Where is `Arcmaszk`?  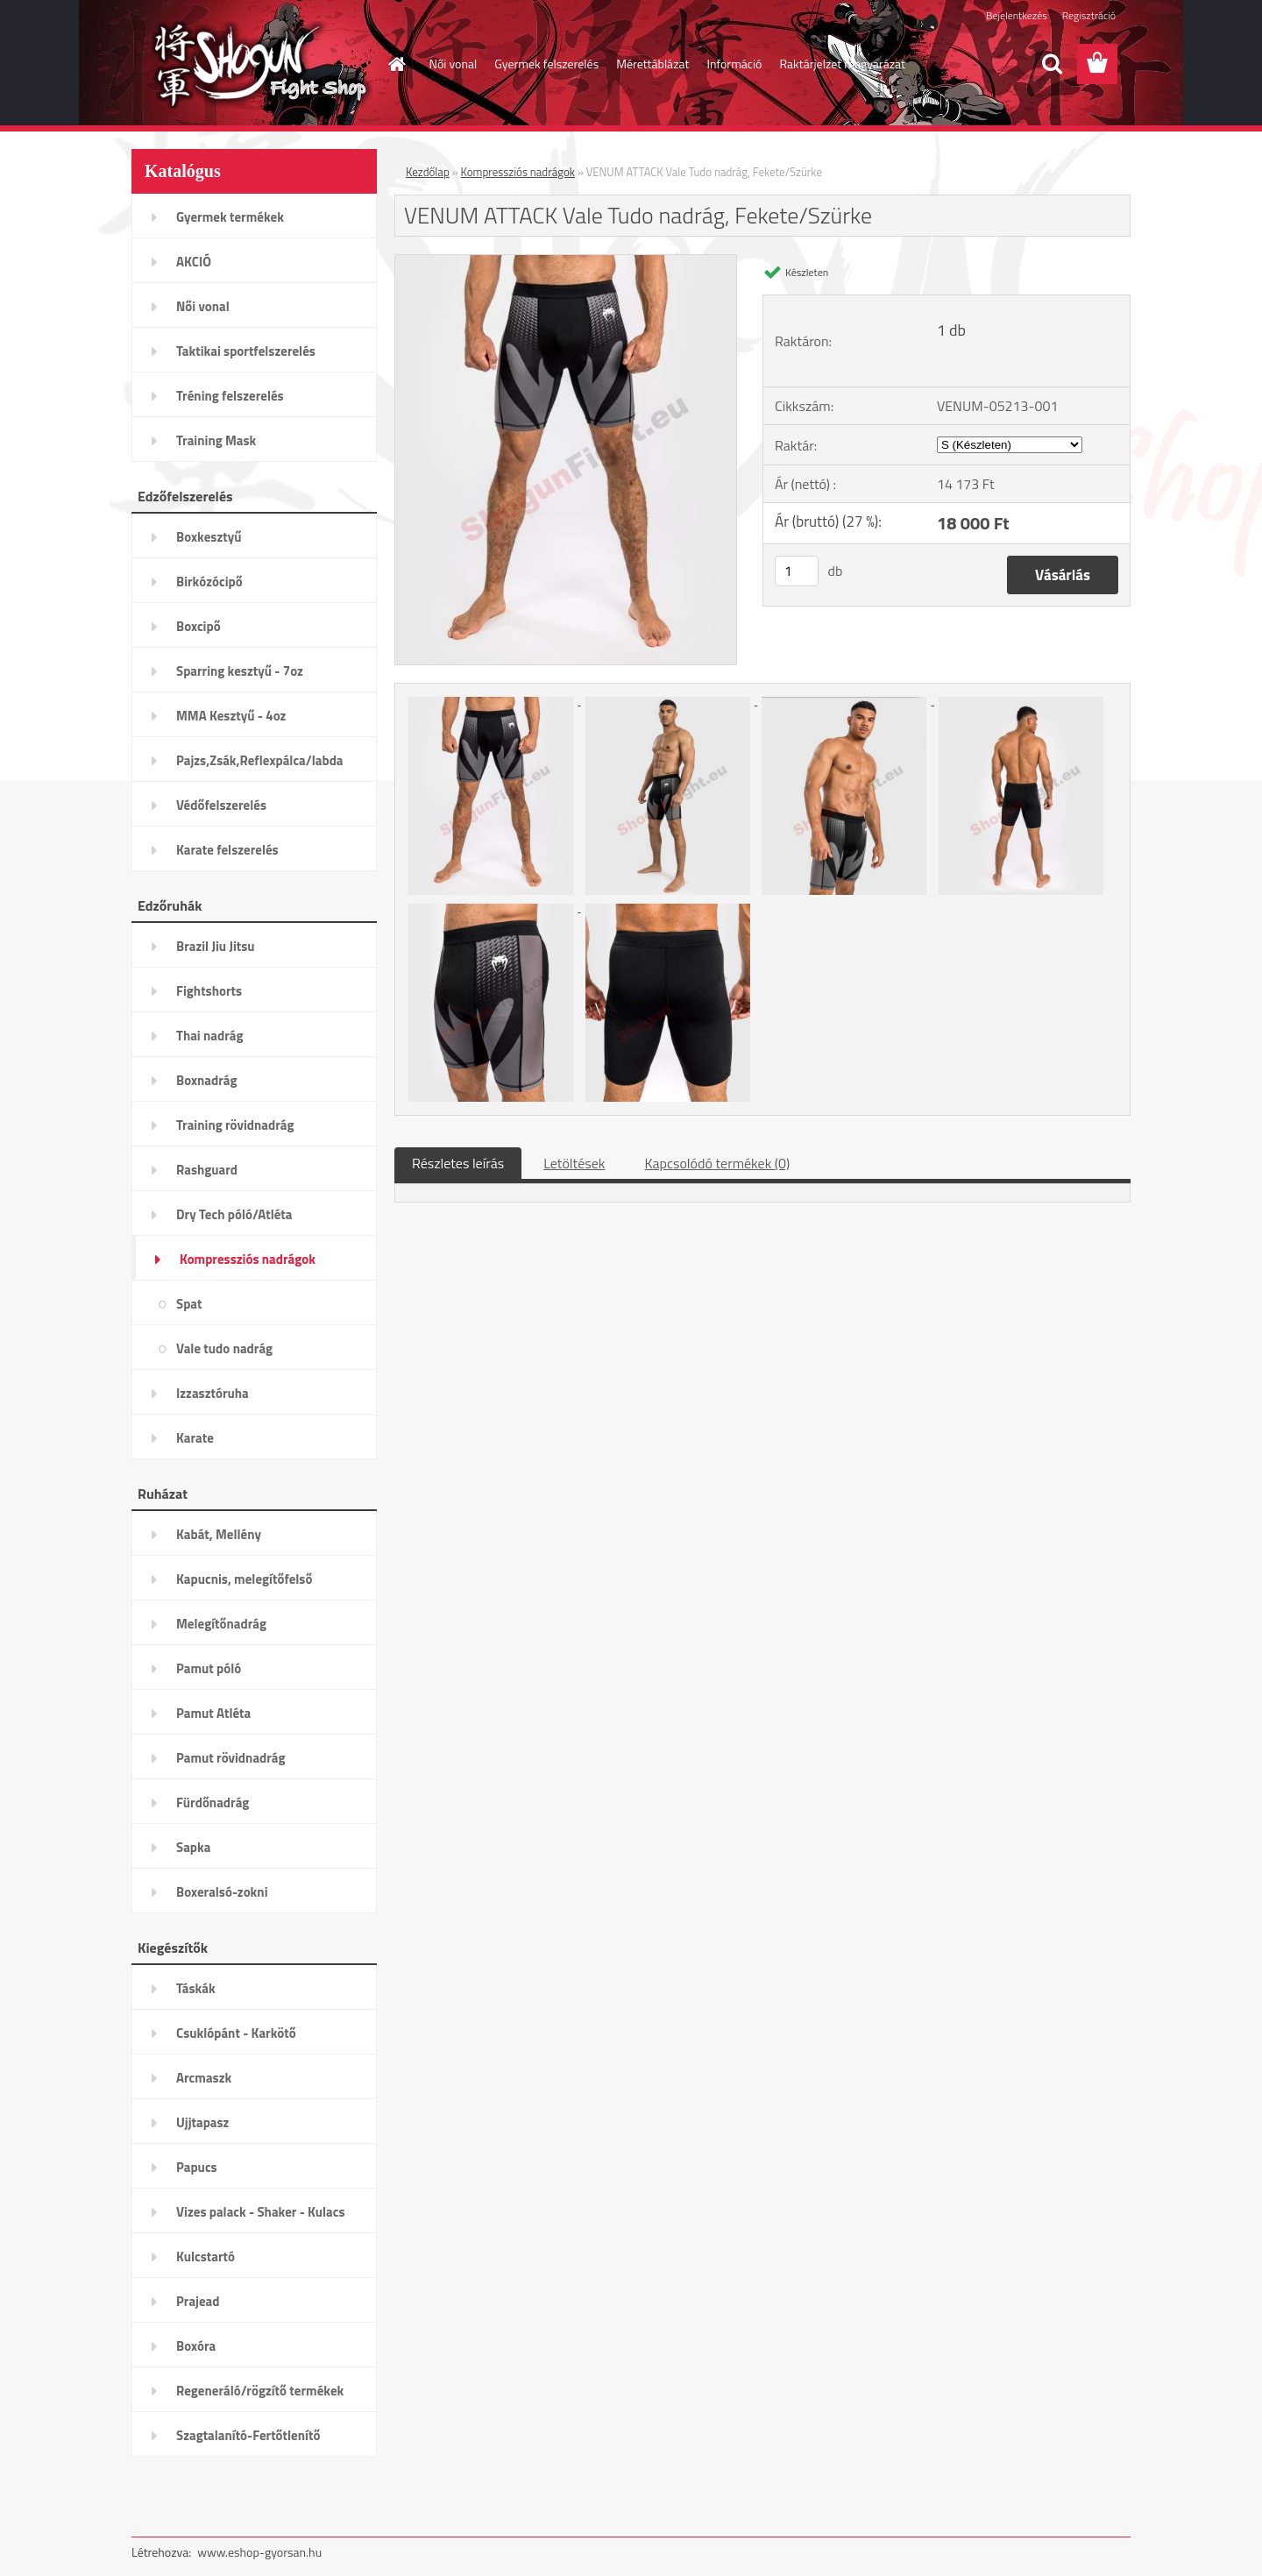 Arcmaszk is located at coordinates (203, 2078).